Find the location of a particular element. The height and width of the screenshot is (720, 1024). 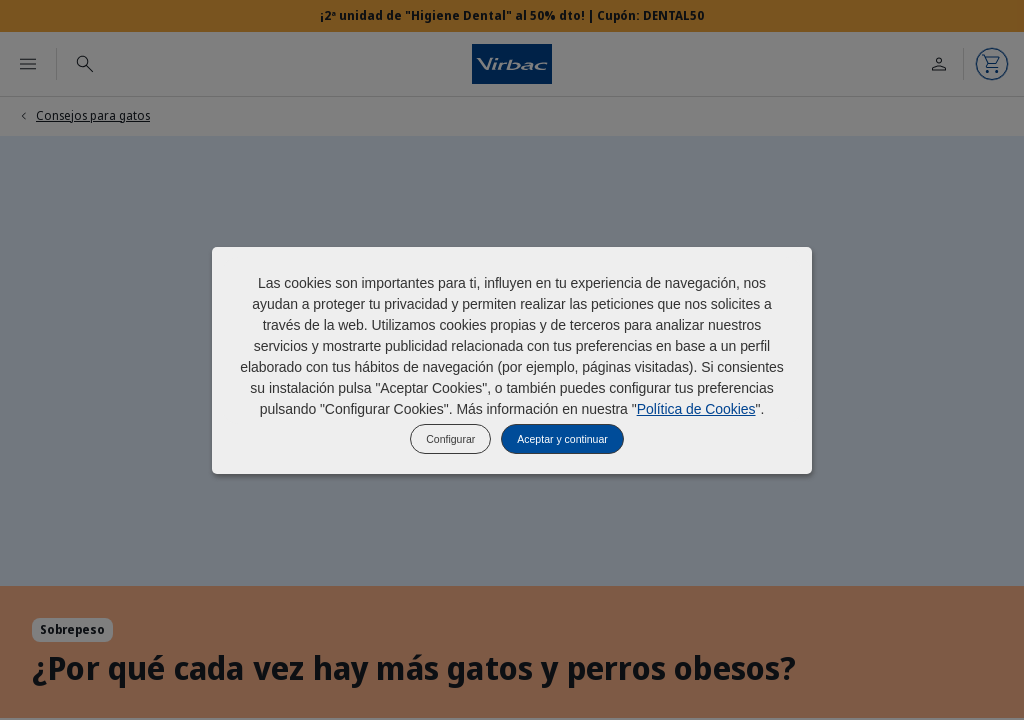

Configurar [listitem] is located at coordinates (450, 439).